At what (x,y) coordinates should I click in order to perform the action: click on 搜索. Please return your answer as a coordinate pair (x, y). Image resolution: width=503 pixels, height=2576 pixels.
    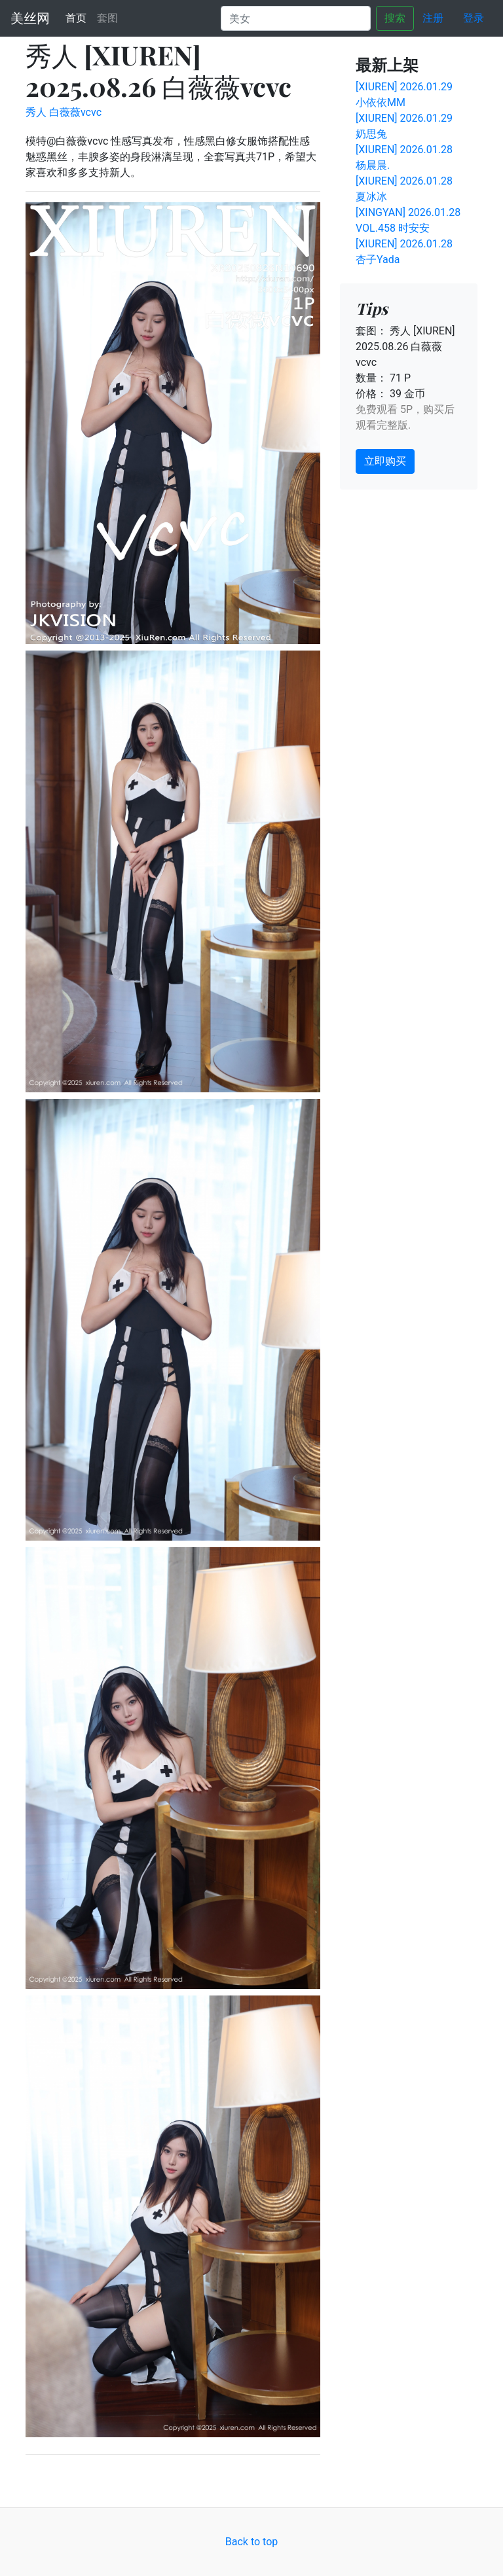
    Looking at the image, I should click on (394, 18).